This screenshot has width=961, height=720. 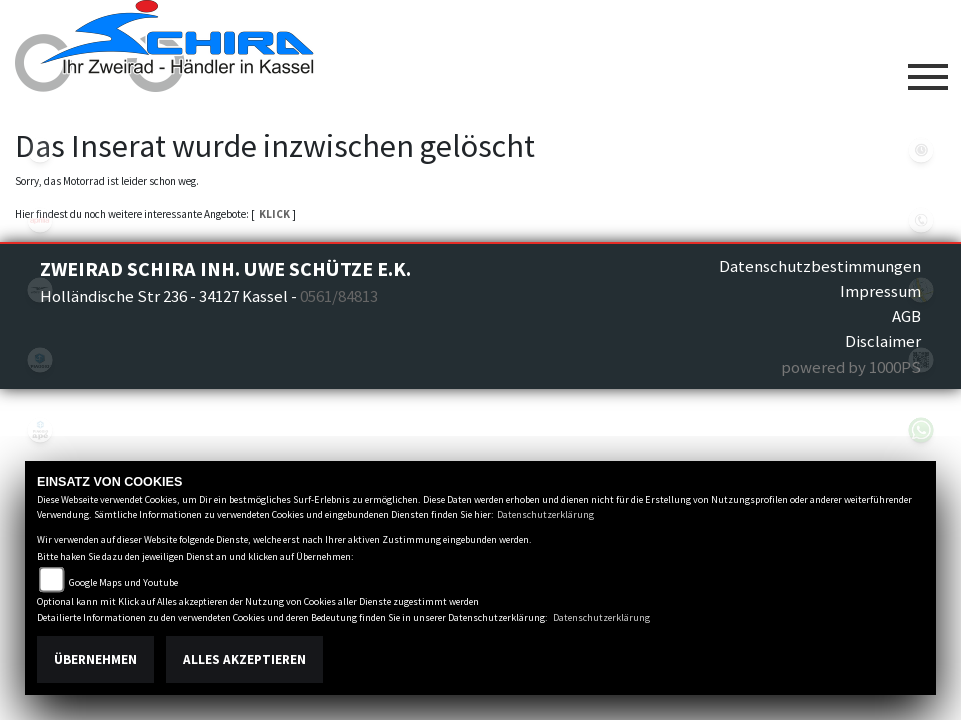 What do you see at coordinates (906, 316) in the screenshot?
I see `AGB` at bounding box center [906, 316].